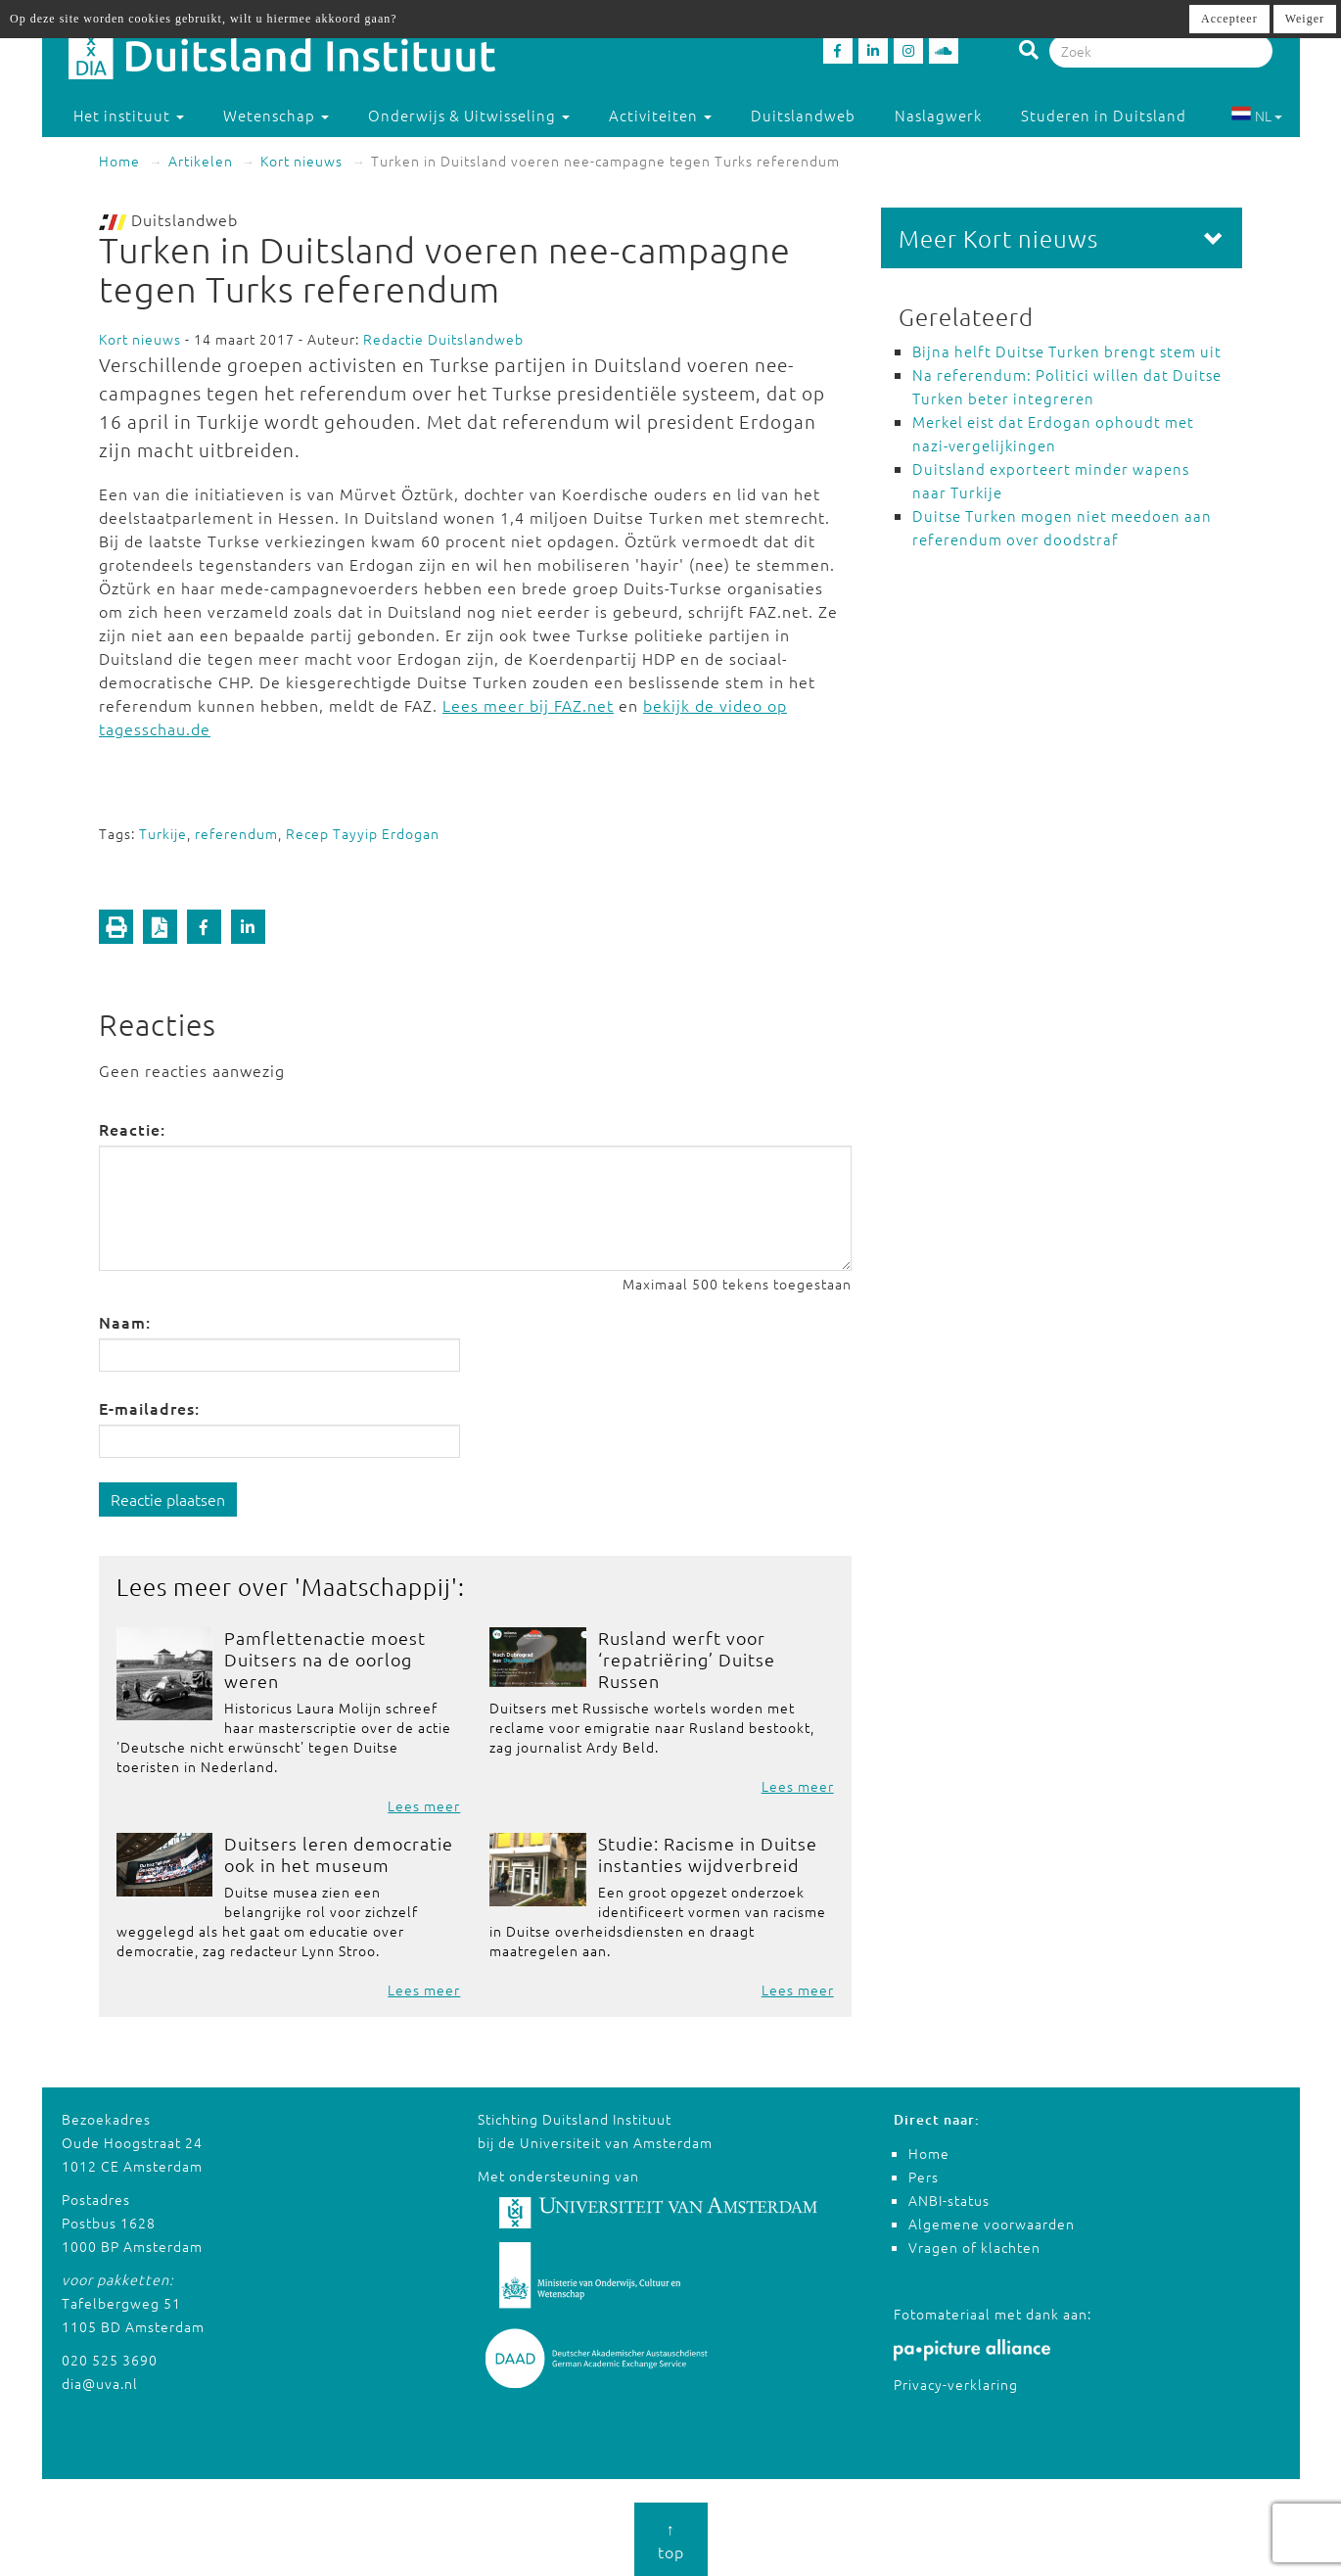 This screenshot has width=1341, height=2576. What do you see at coordinates (660, 115) in the screenshot?
I see `Activiteiten [button]` at bounding box center [660, 115].